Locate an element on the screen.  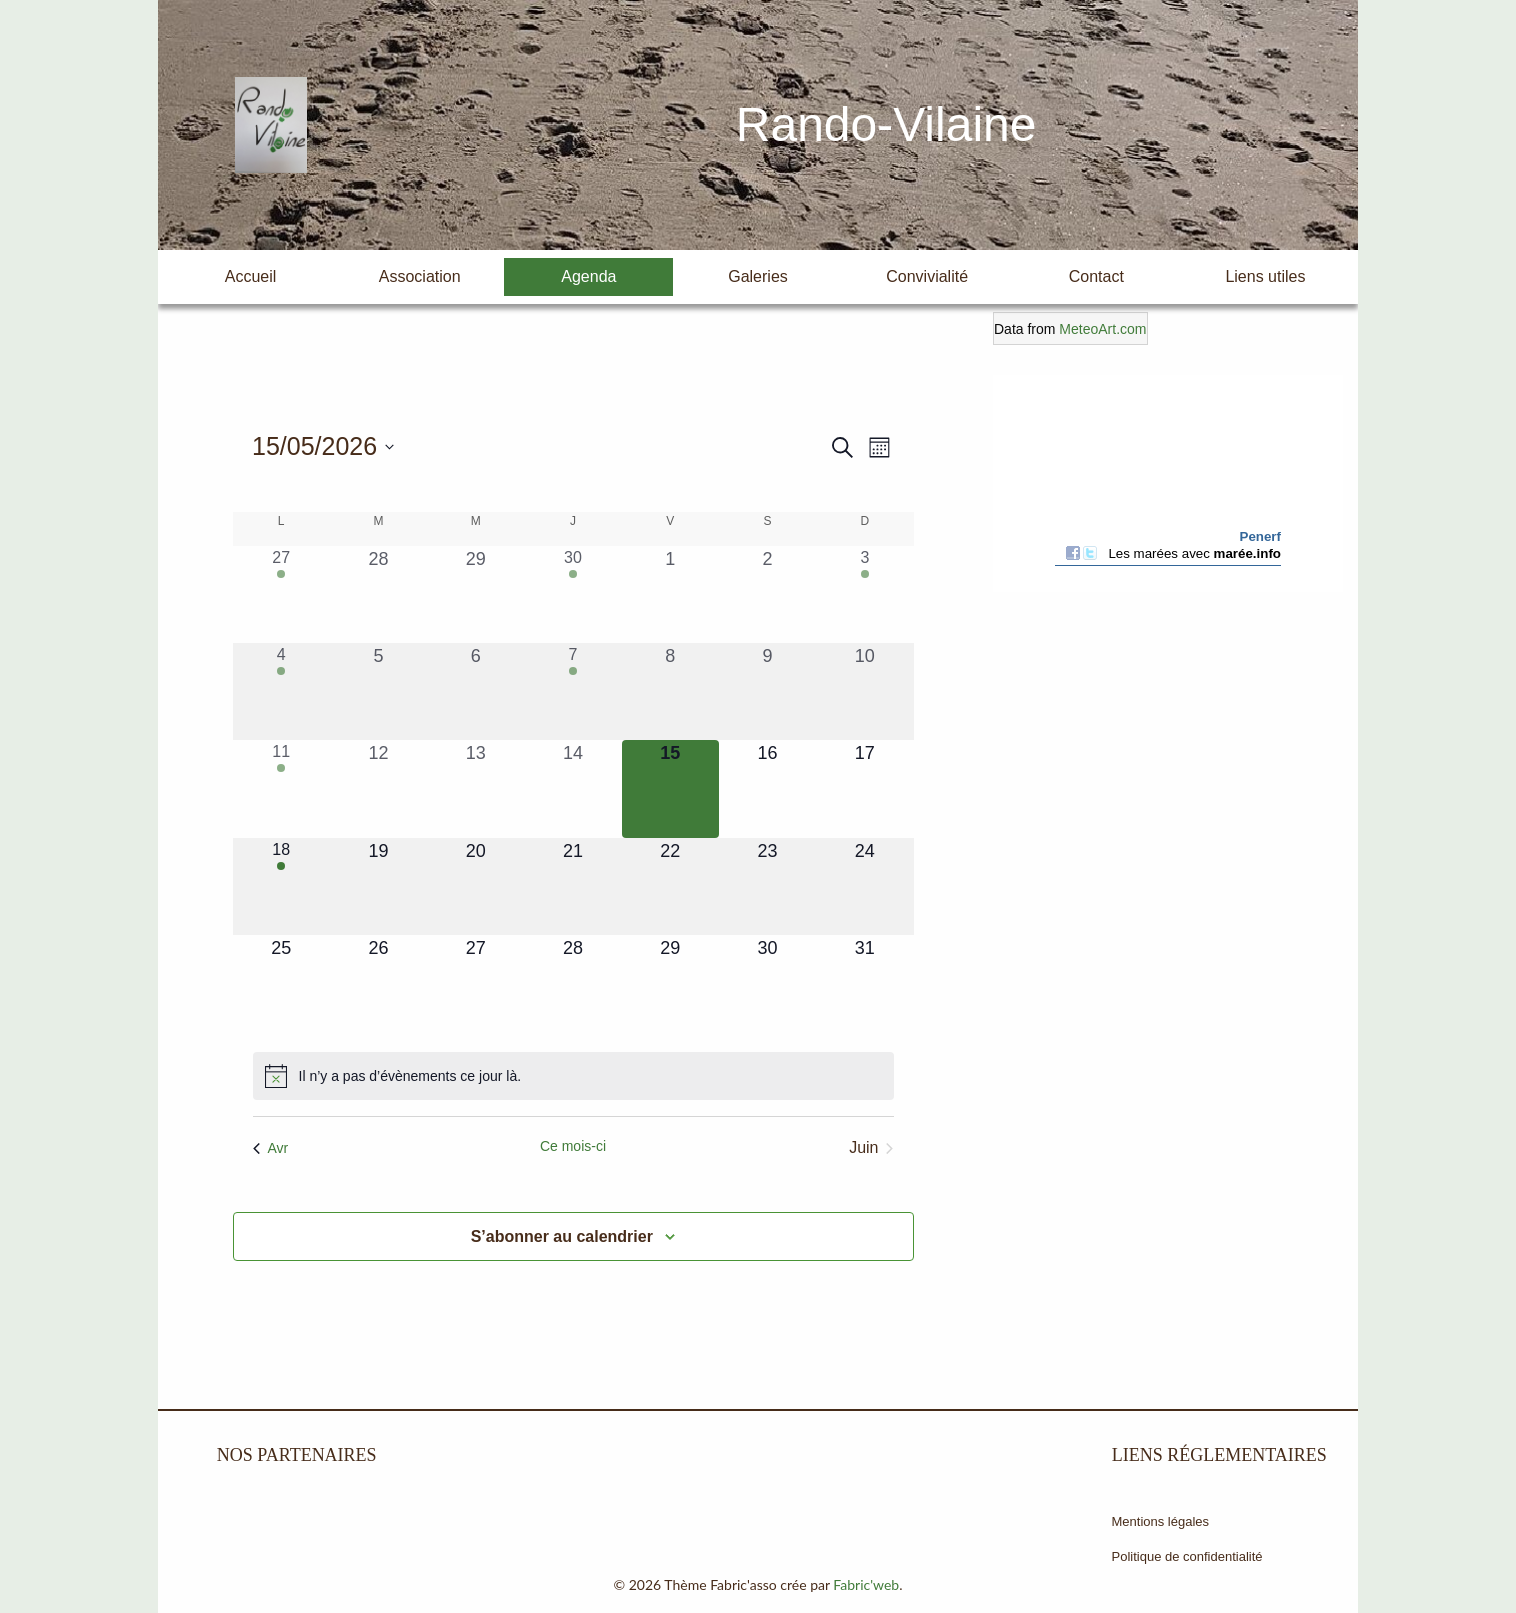
Ce mois-ci [Cliquer pour sélectionner le mois en cours] is located at coordinates (573, 1146).